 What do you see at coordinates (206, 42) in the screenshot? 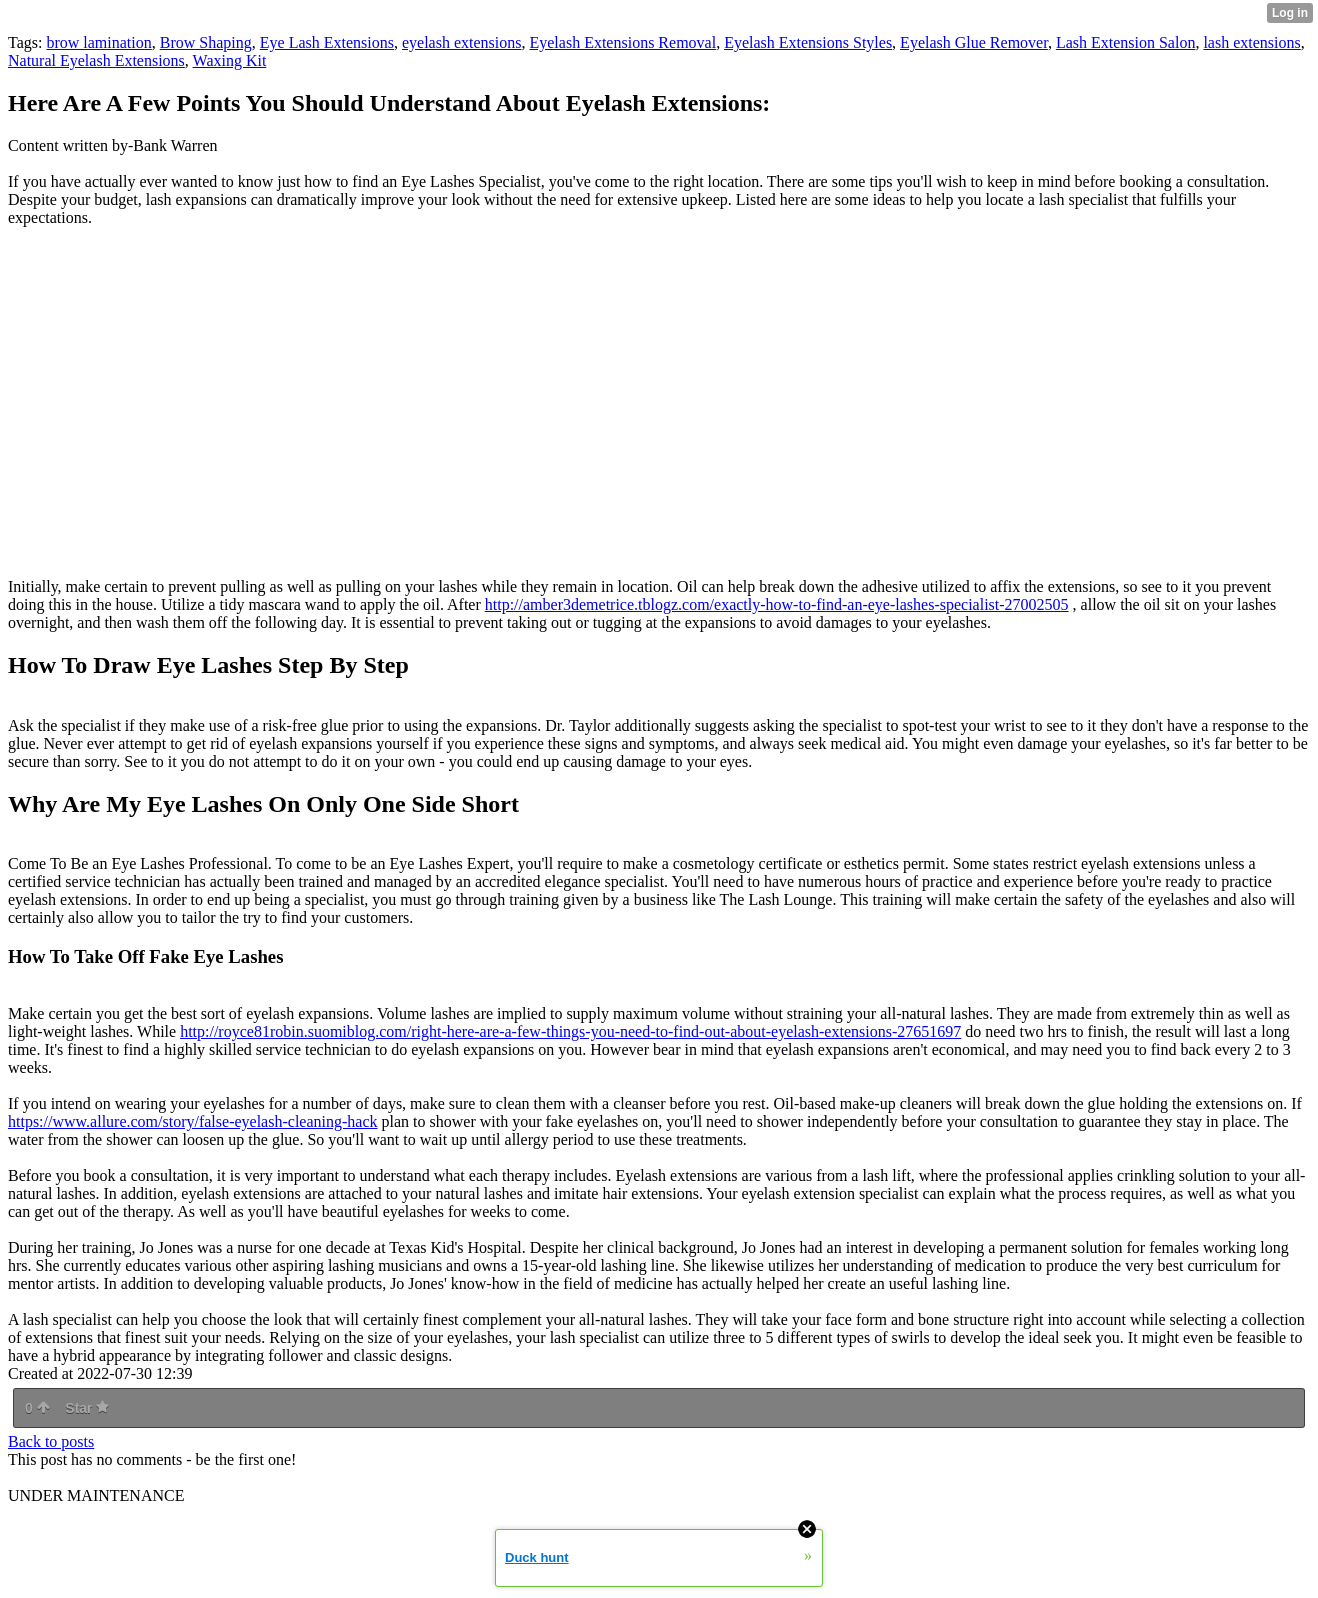
I see `Brow Shaping` at bounding box center [206, 42].